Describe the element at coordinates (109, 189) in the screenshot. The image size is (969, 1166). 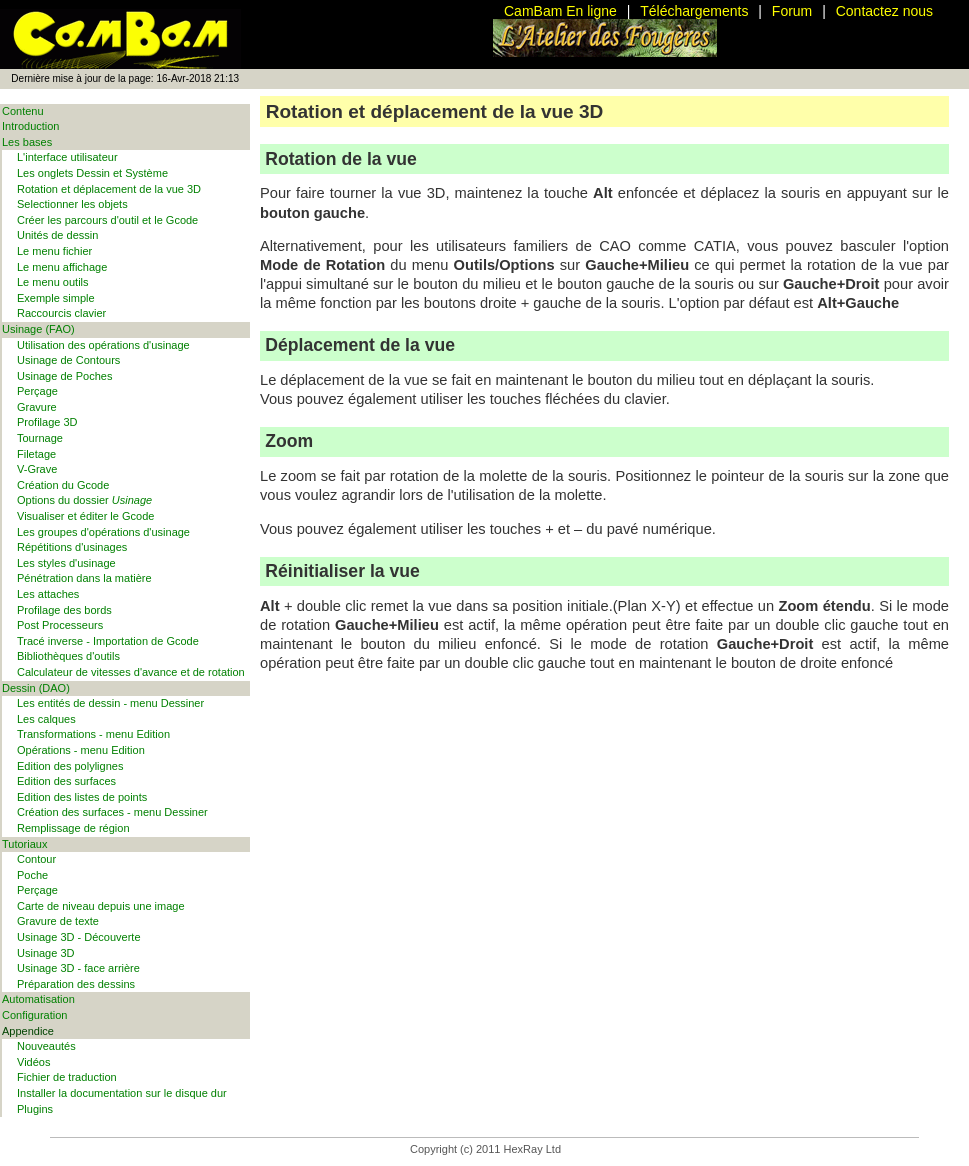
I see `Rotation et déplacement de la vue 3D` at that location.